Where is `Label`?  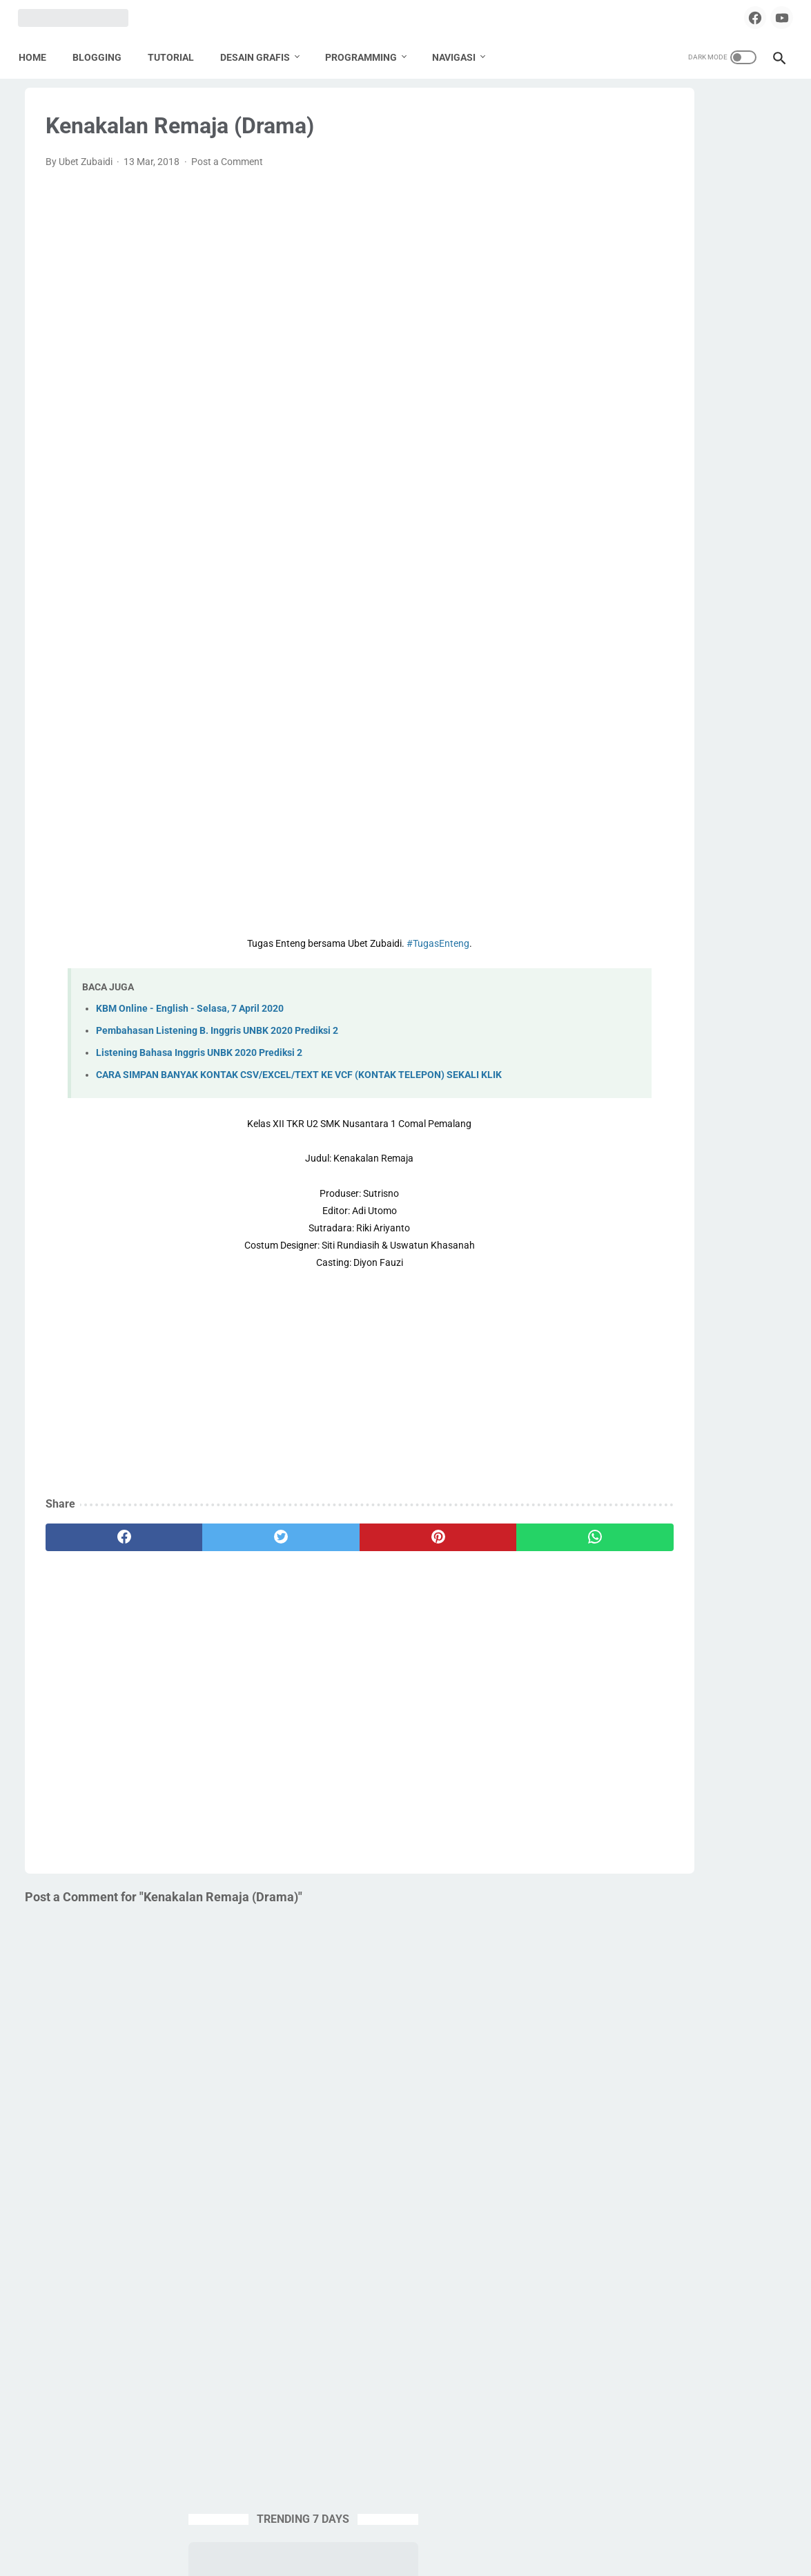 Label is located at coordinates (655, 931).